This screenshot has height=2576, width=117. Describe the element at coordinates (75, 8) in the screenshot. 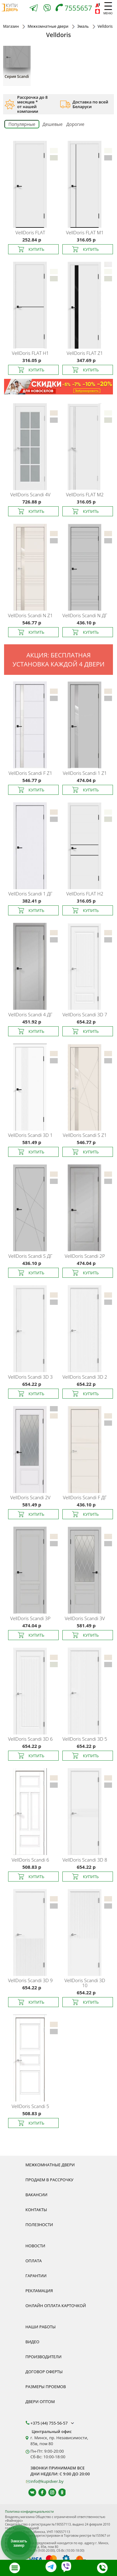

I see `[Телефон]` at that location.